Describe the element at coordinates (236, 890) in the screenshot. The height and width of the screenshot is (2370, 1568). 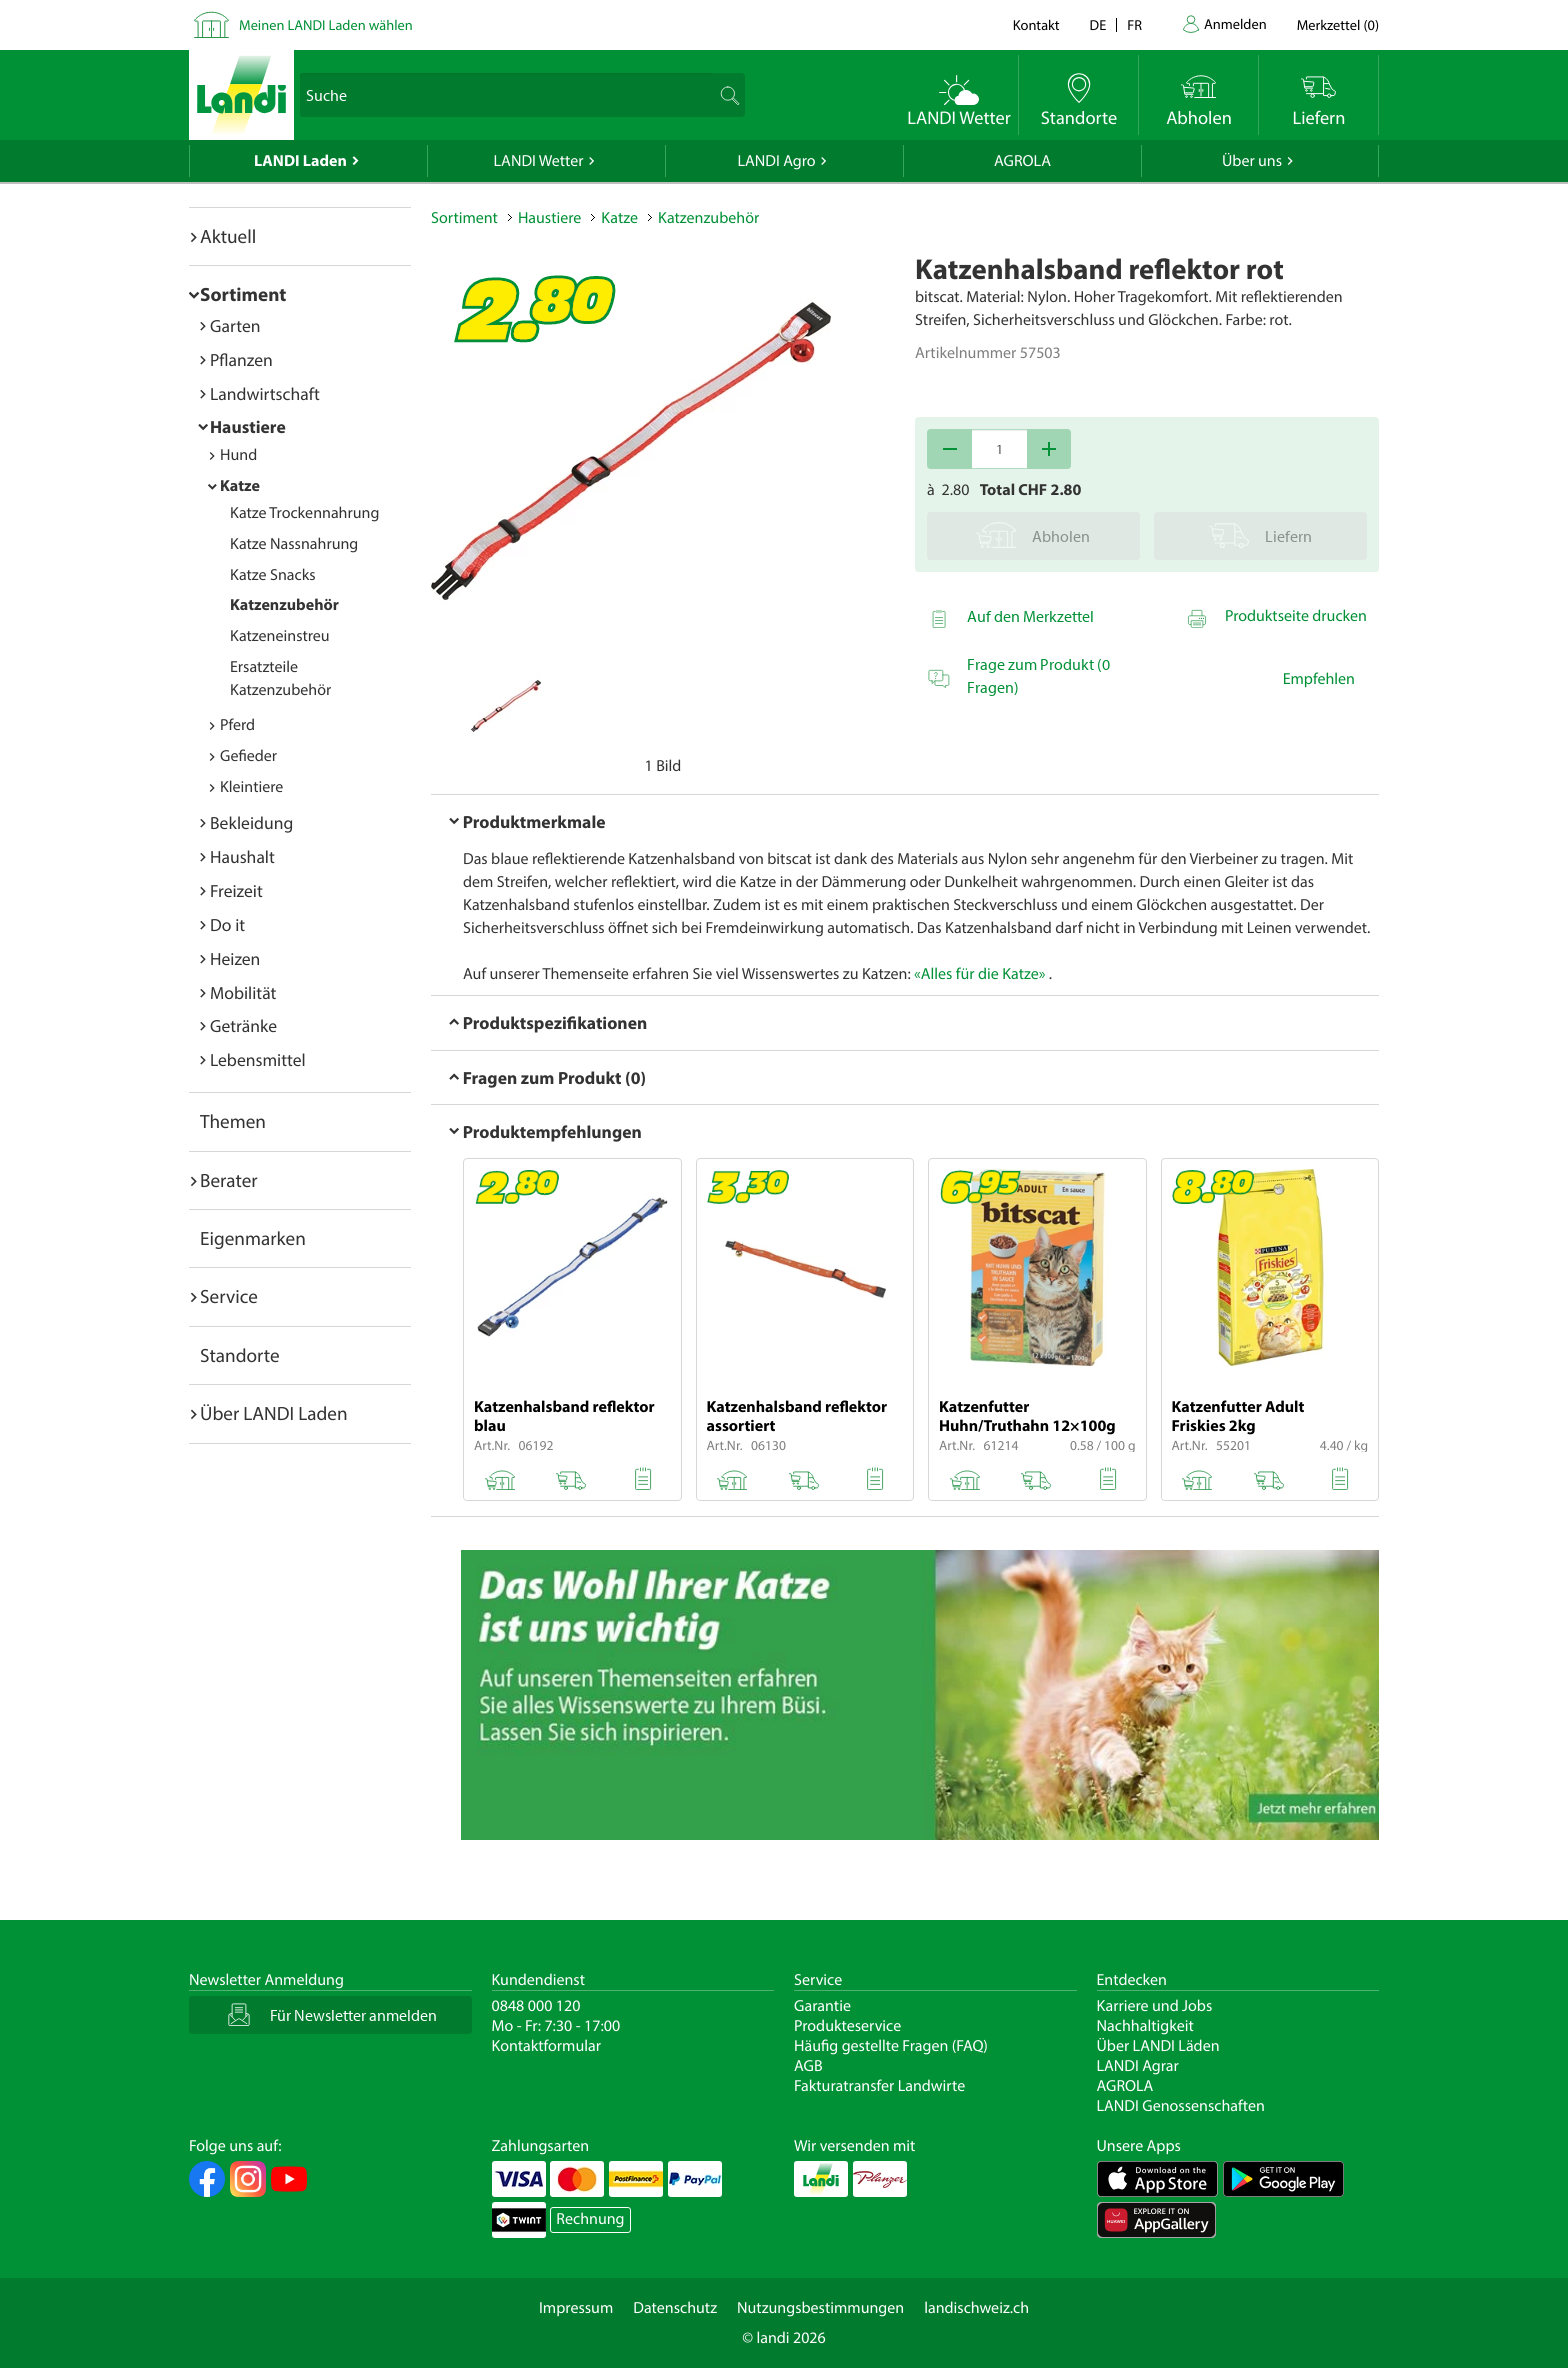
I see `Freizeit` at that location.